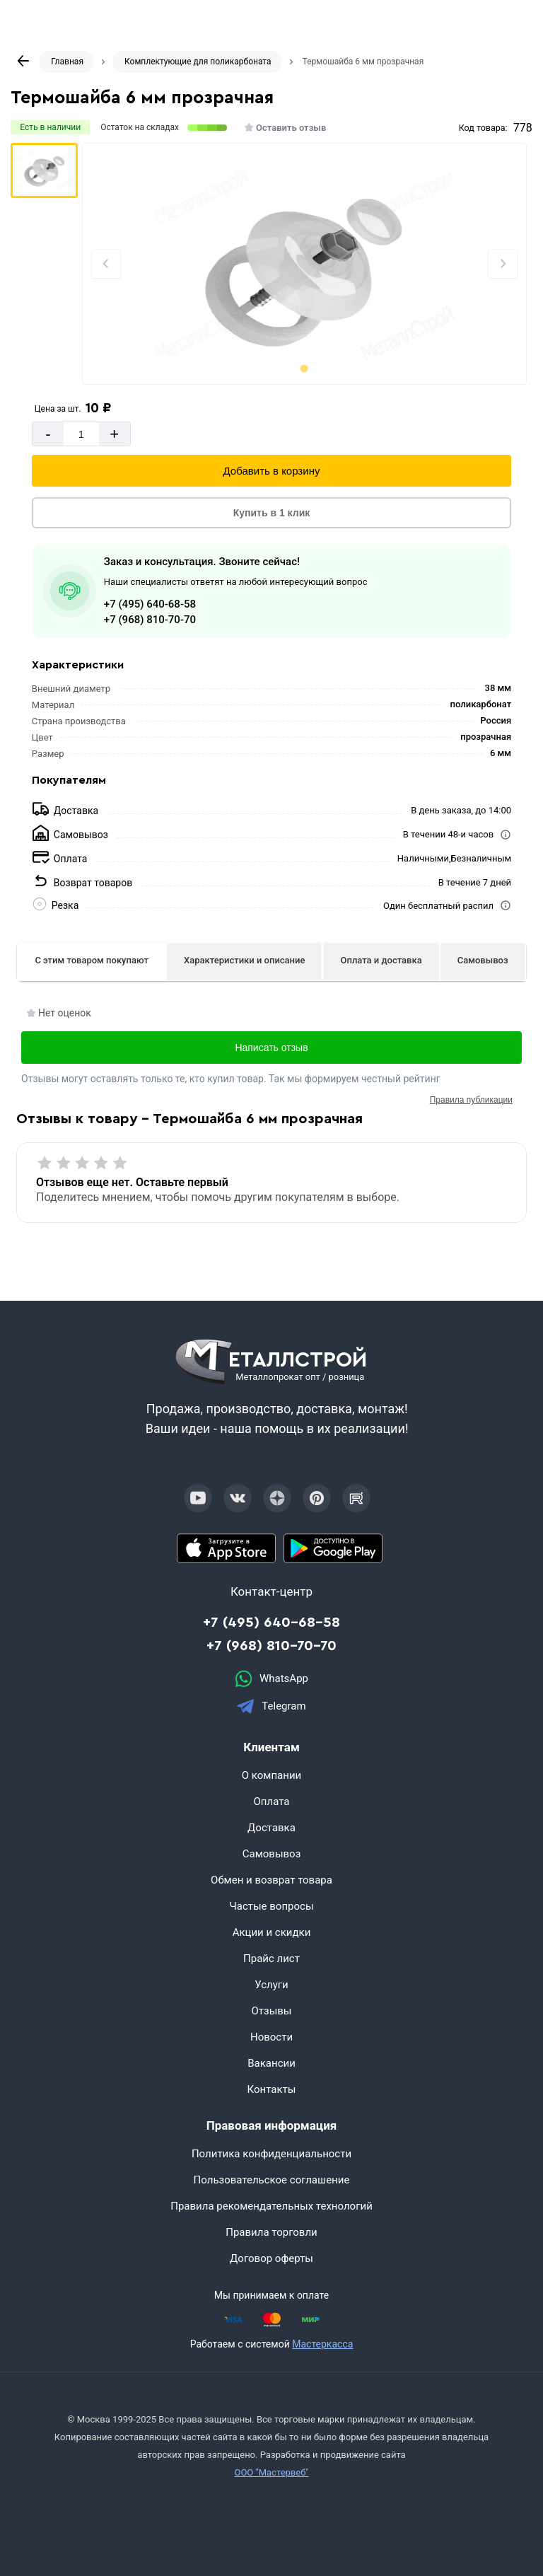 The width and height of the screenshot is (543, 2576). What do you see at coordinates (271, 1679) in the screenshot?
I see `WhatsApp` at bounding box center [271, 1679].